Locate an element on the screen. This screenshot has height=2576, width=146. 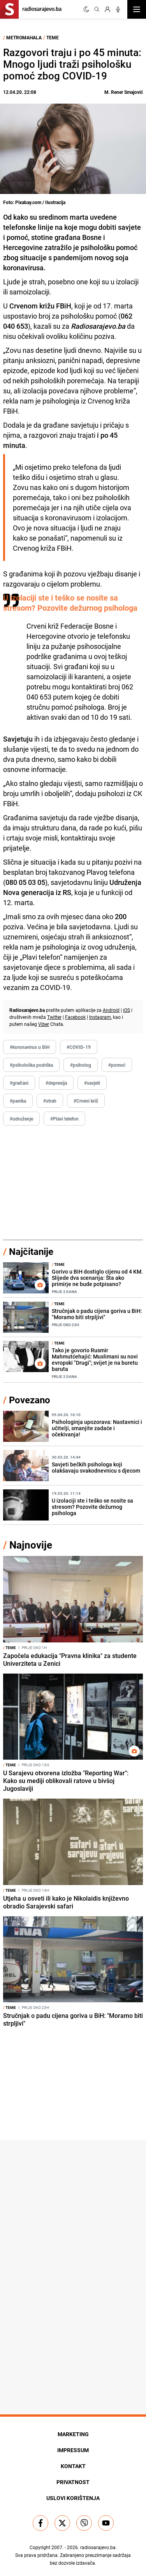
#panika is located at coordinates (18, 1101).